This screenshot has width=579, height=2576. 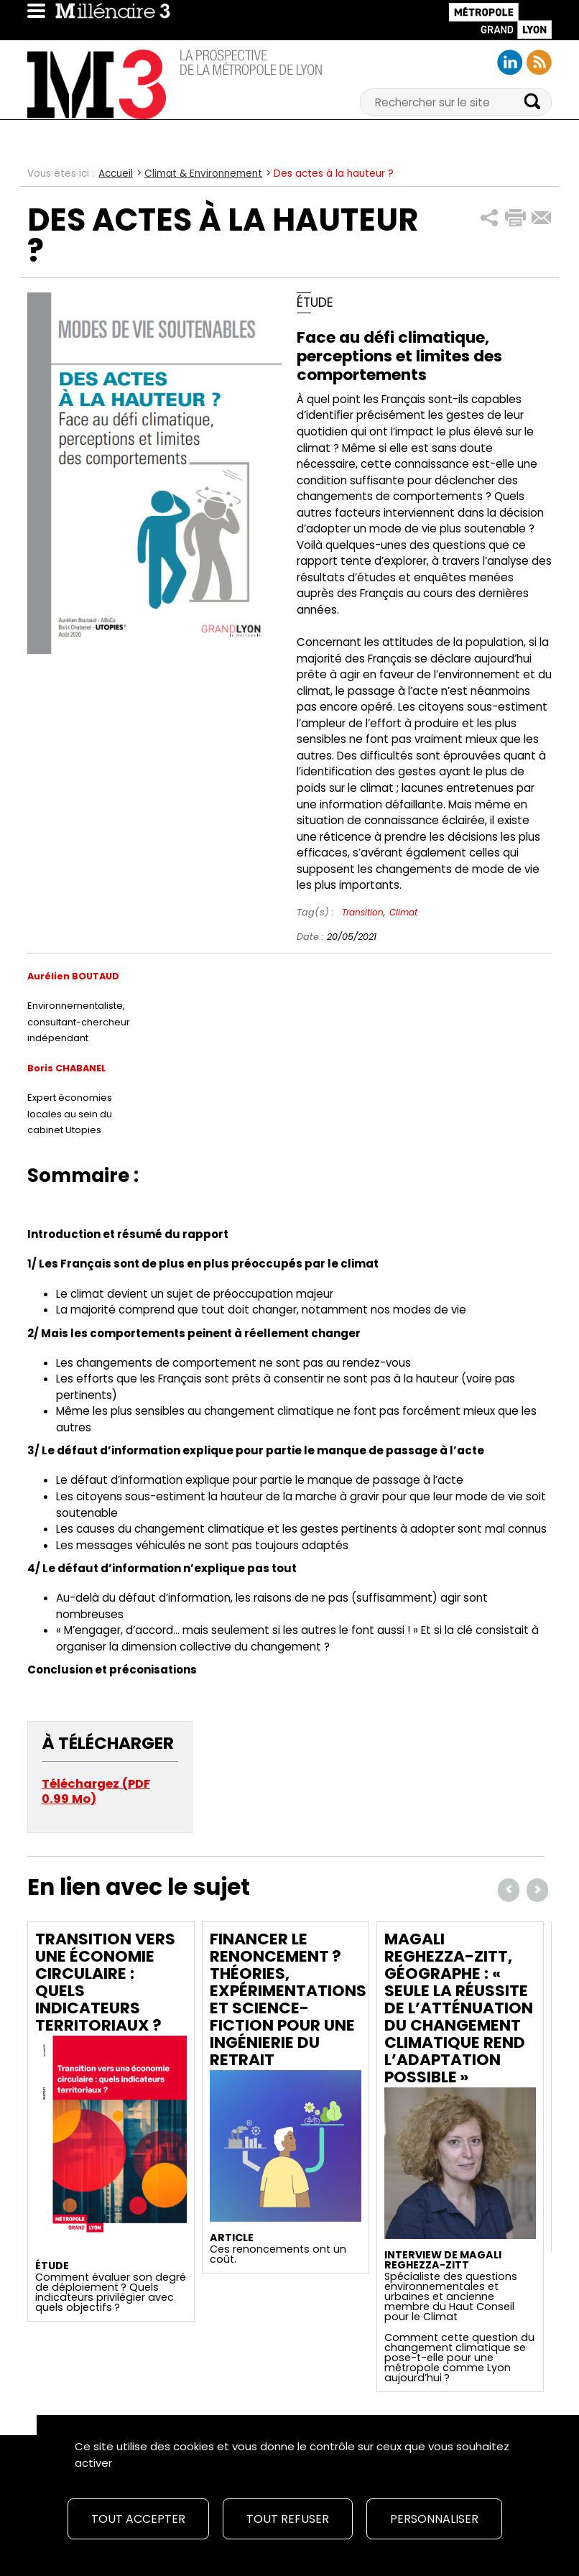 I want to click on Transition, so click(x=363, y=912).